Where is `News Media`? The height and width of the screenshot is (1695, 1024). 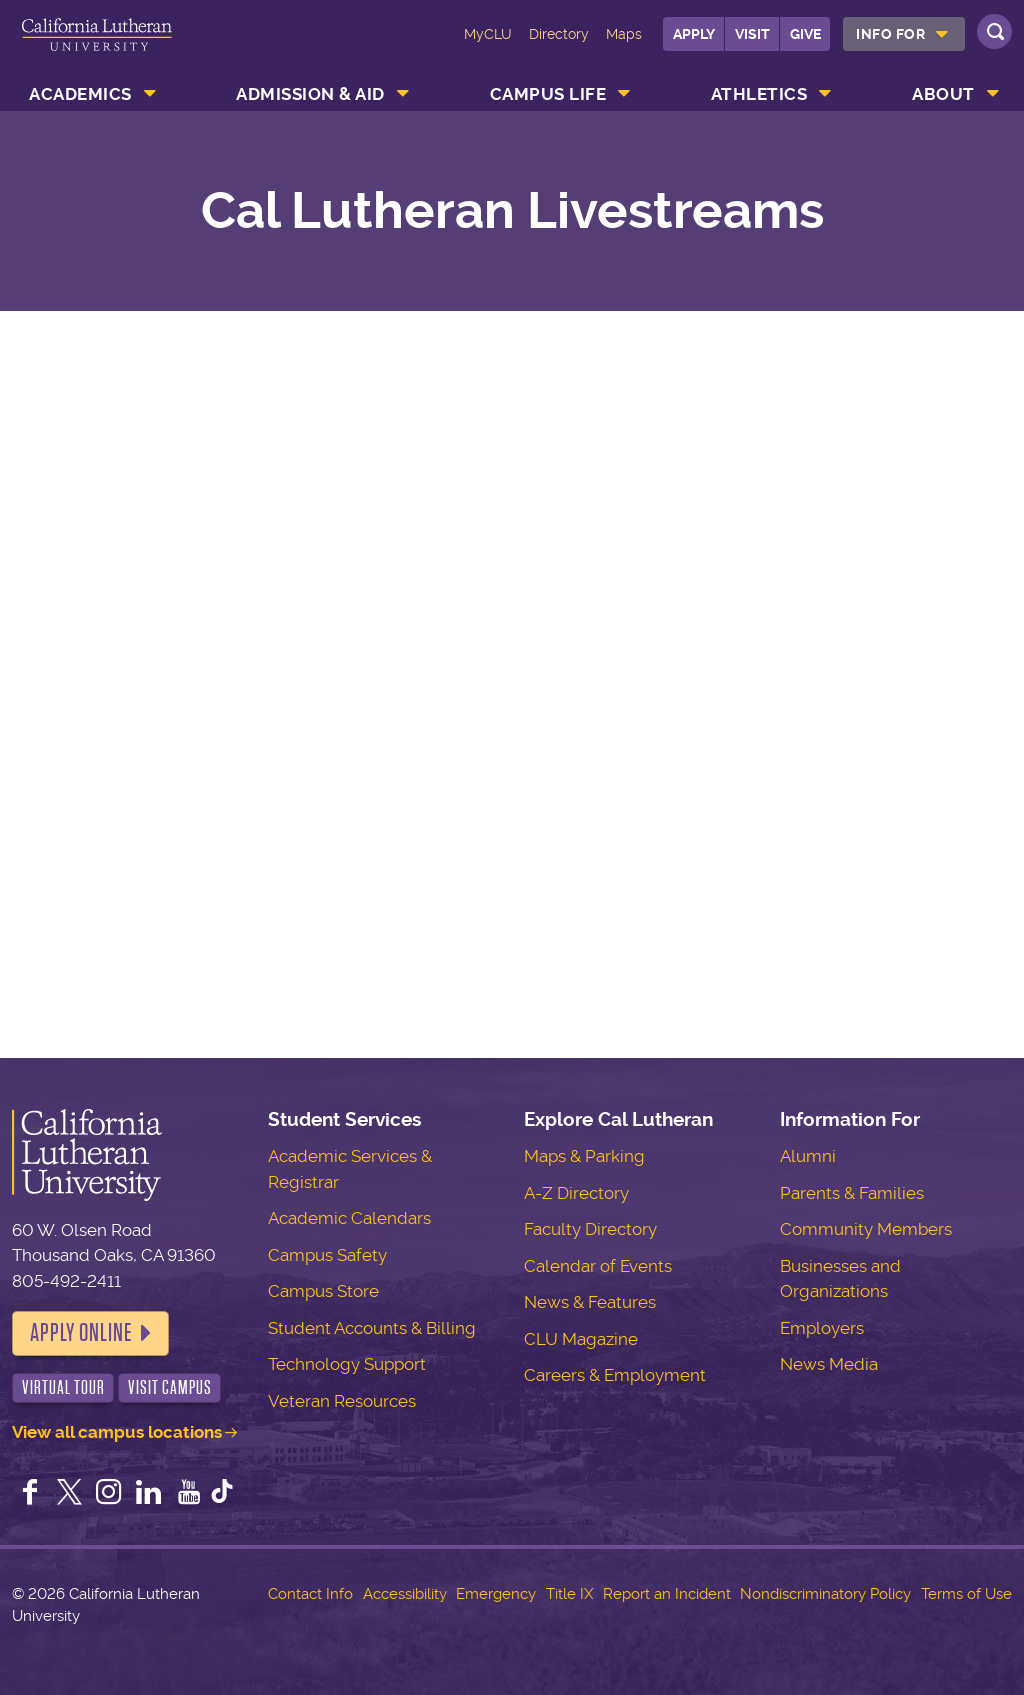
News Media is located at coordinates (829, 1364).